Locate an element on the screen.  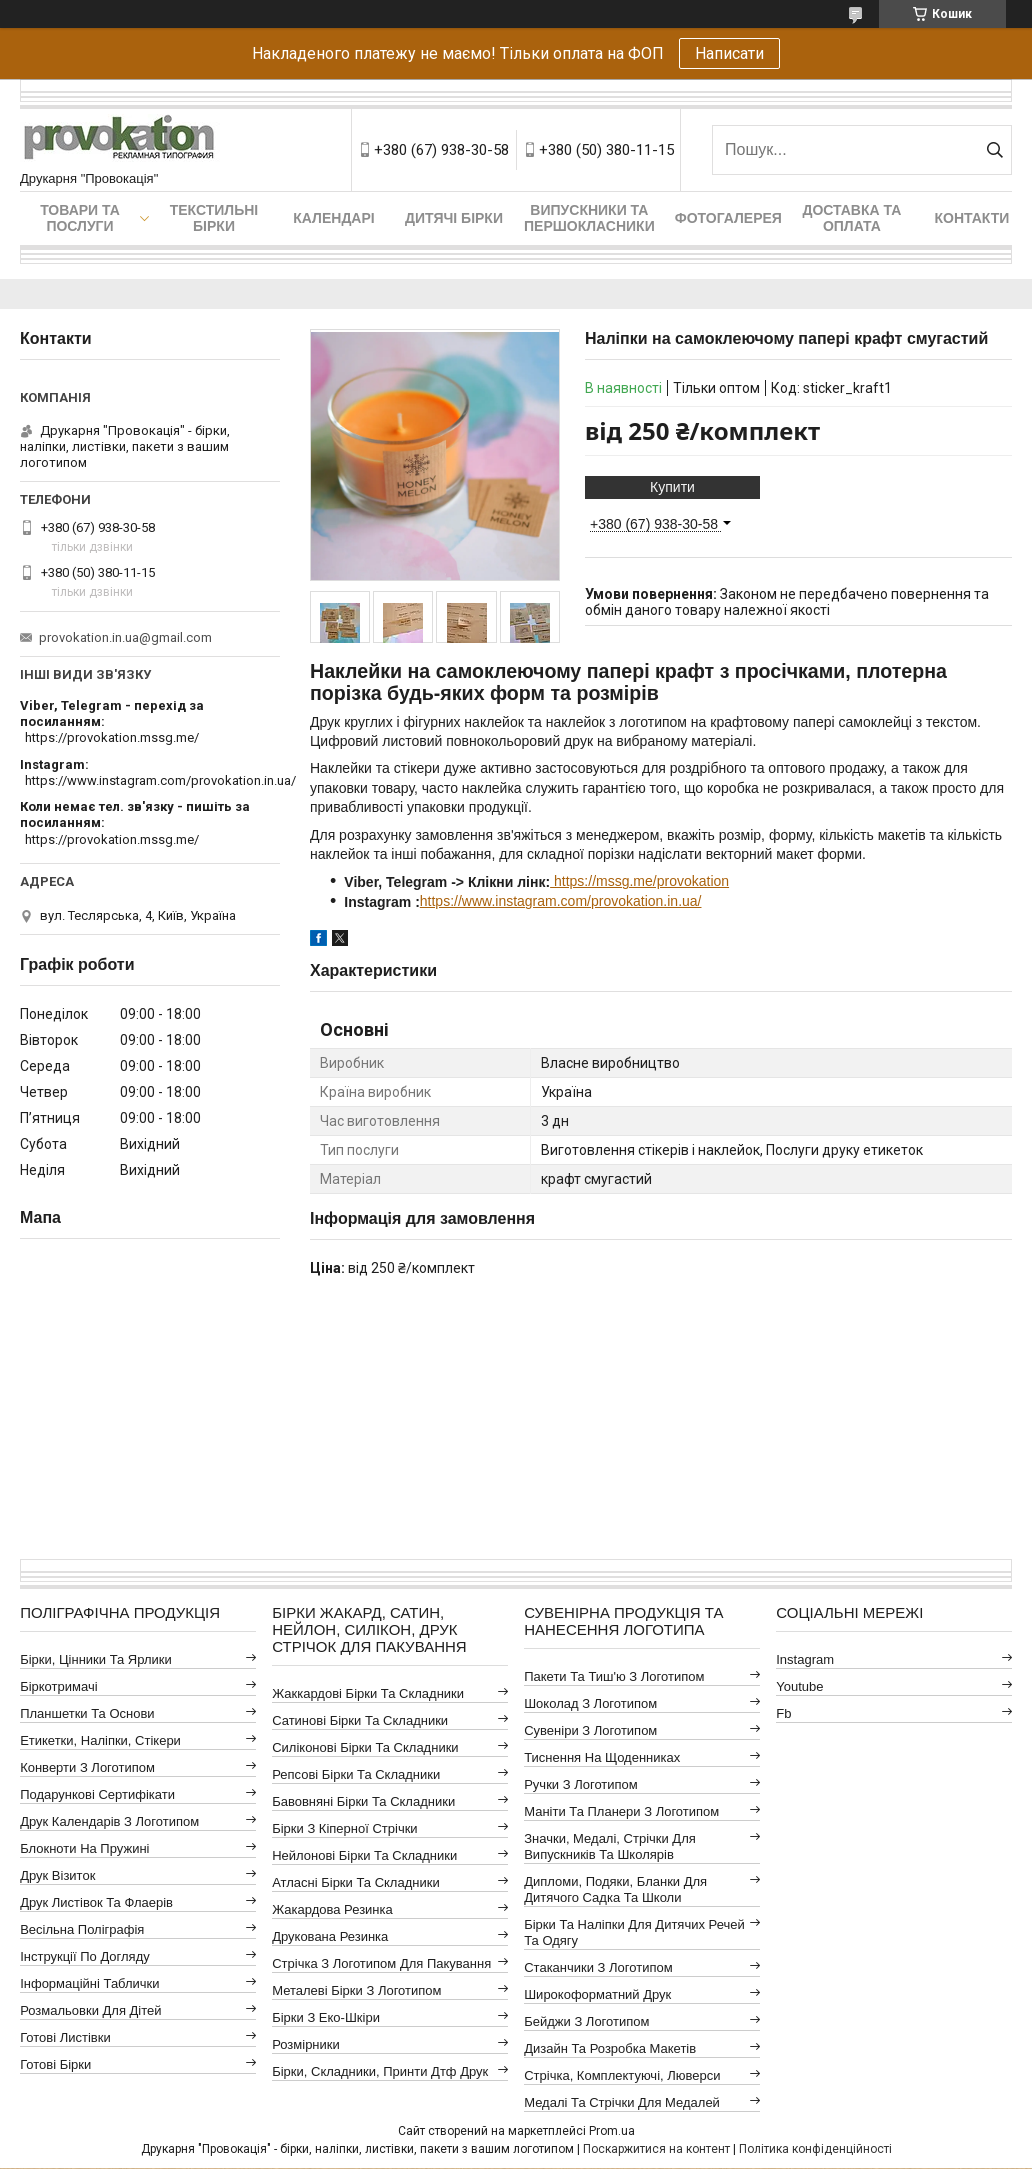
Нейлонові бірки та складники is located at coordinates (364, 1855).